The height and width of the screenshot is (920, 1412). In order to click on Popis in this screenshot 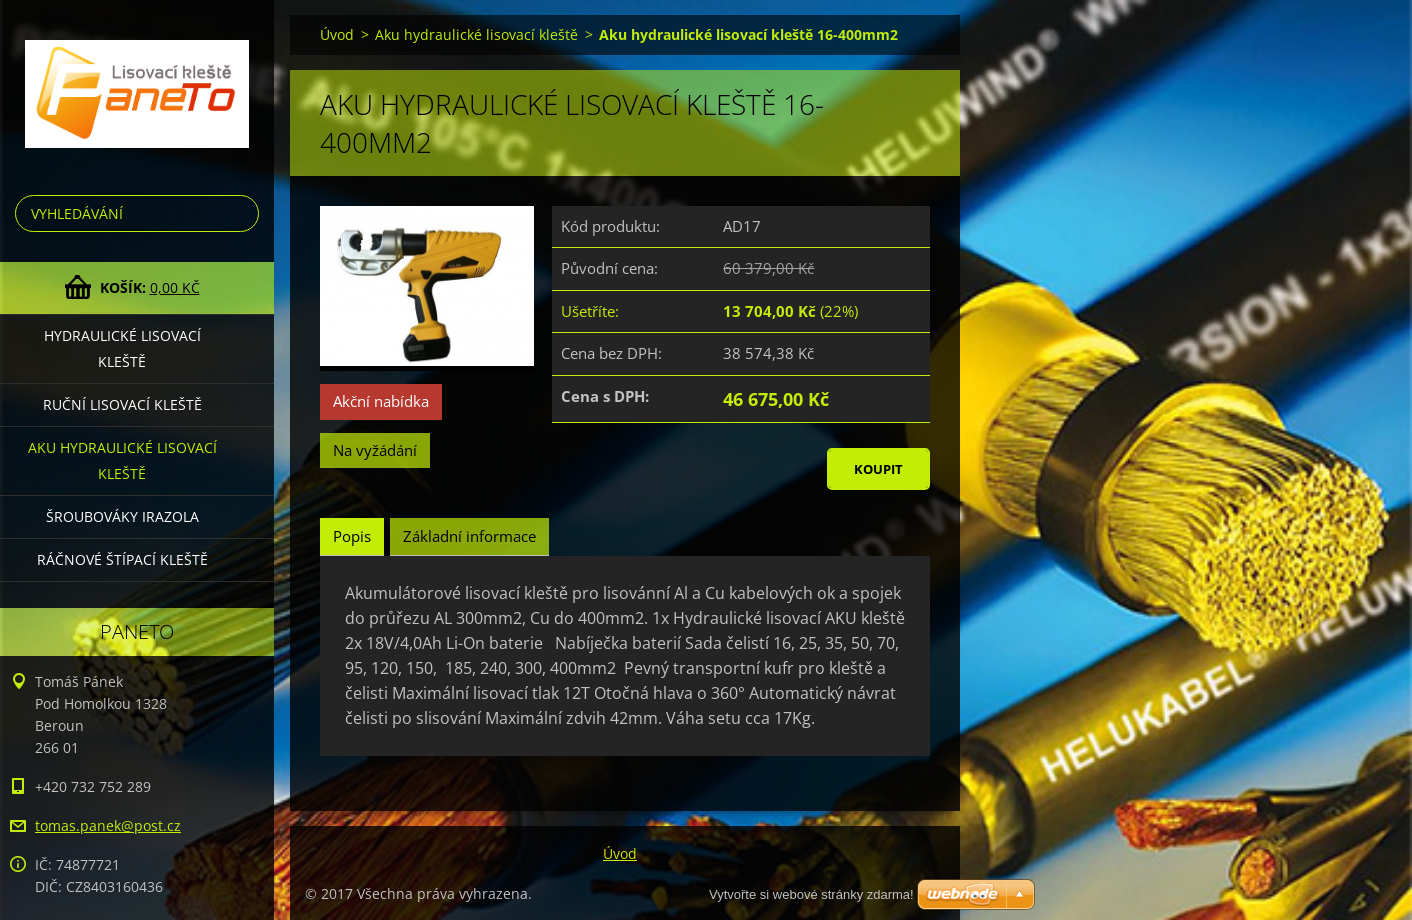, I will do `click(352, 536)`.